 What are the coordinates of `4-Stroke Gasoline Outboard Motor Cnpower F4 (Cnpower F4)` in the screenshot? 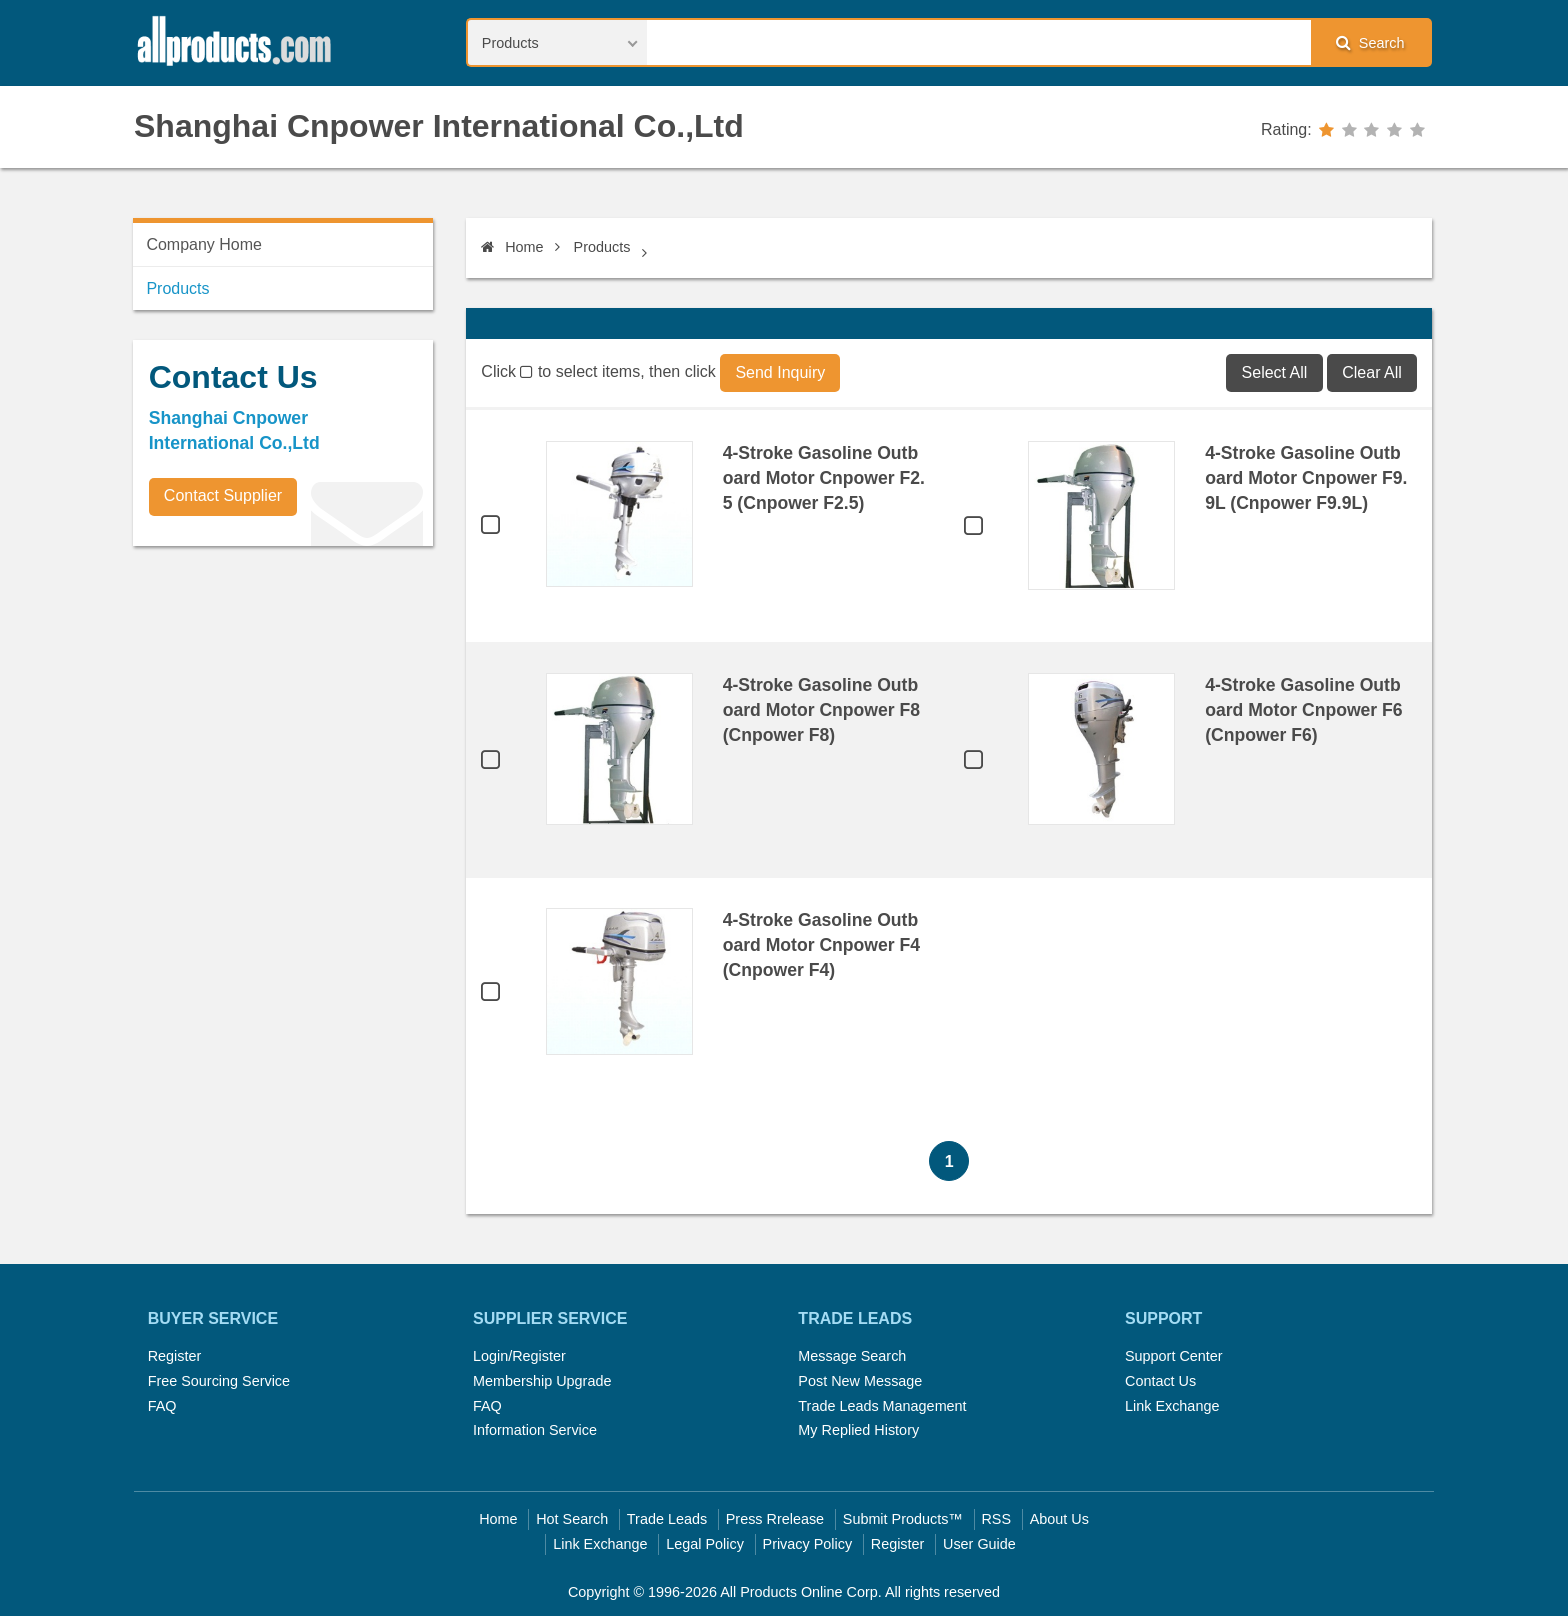 It's located at (821, 945).